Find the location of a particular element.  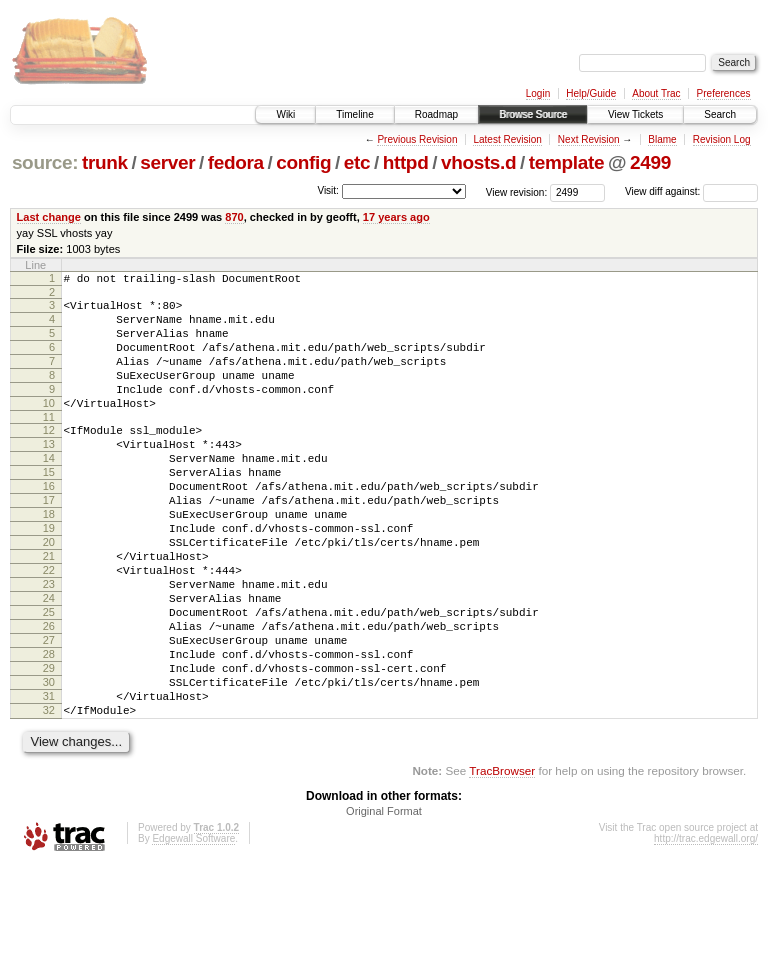

Previous Revision is located at coordinates (417, 139).